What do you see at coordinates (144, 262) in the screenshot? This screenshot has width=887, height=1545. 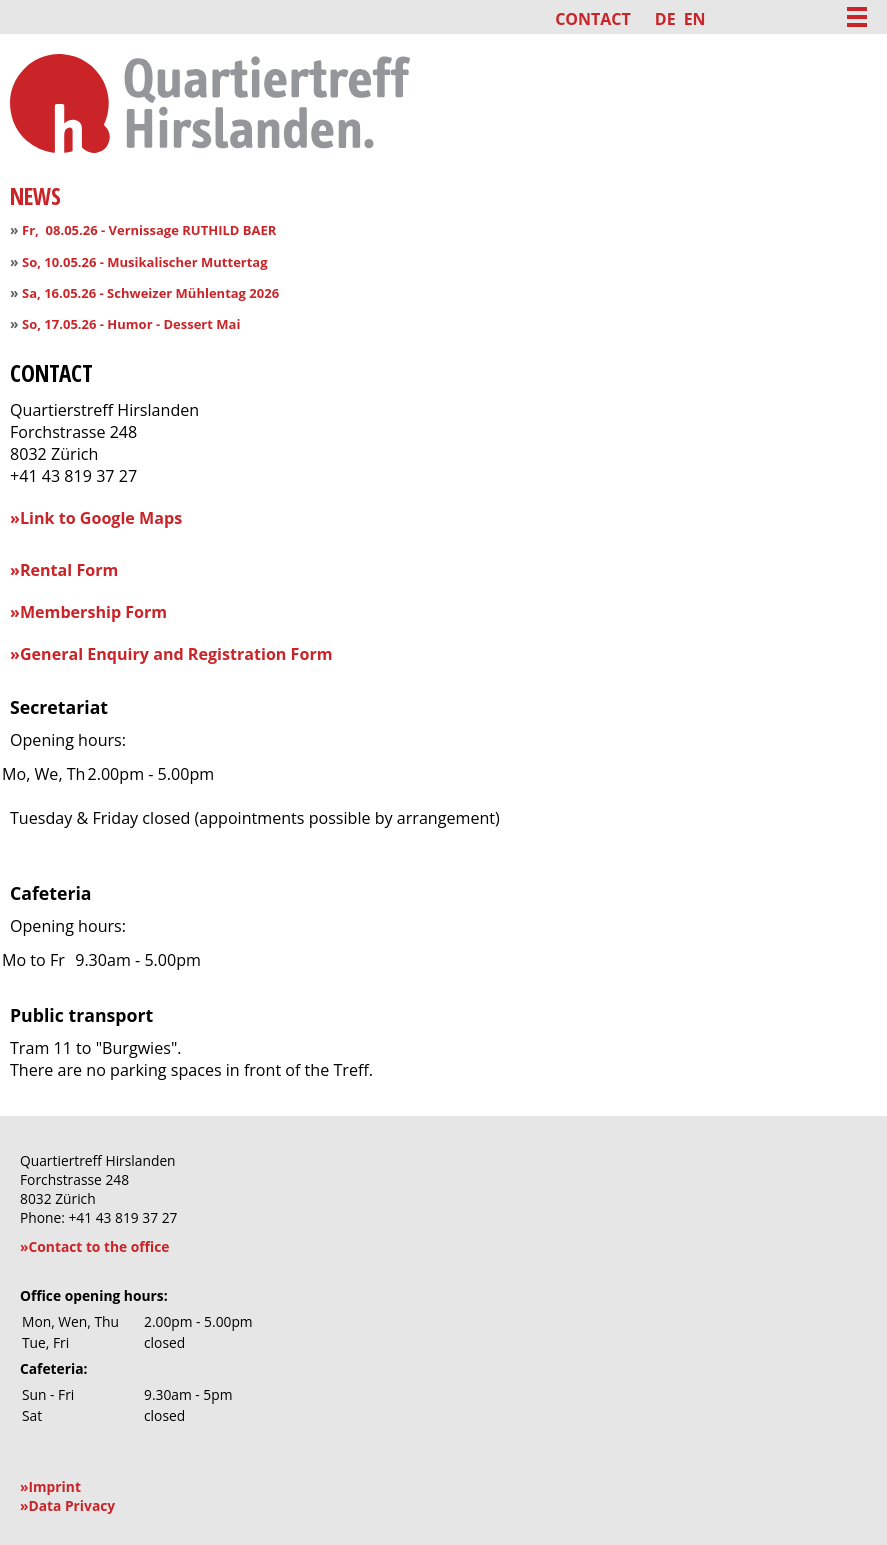 I see `So, 10.05.26 - Musikalischer Muttertag` at bounding box center [144, 262].